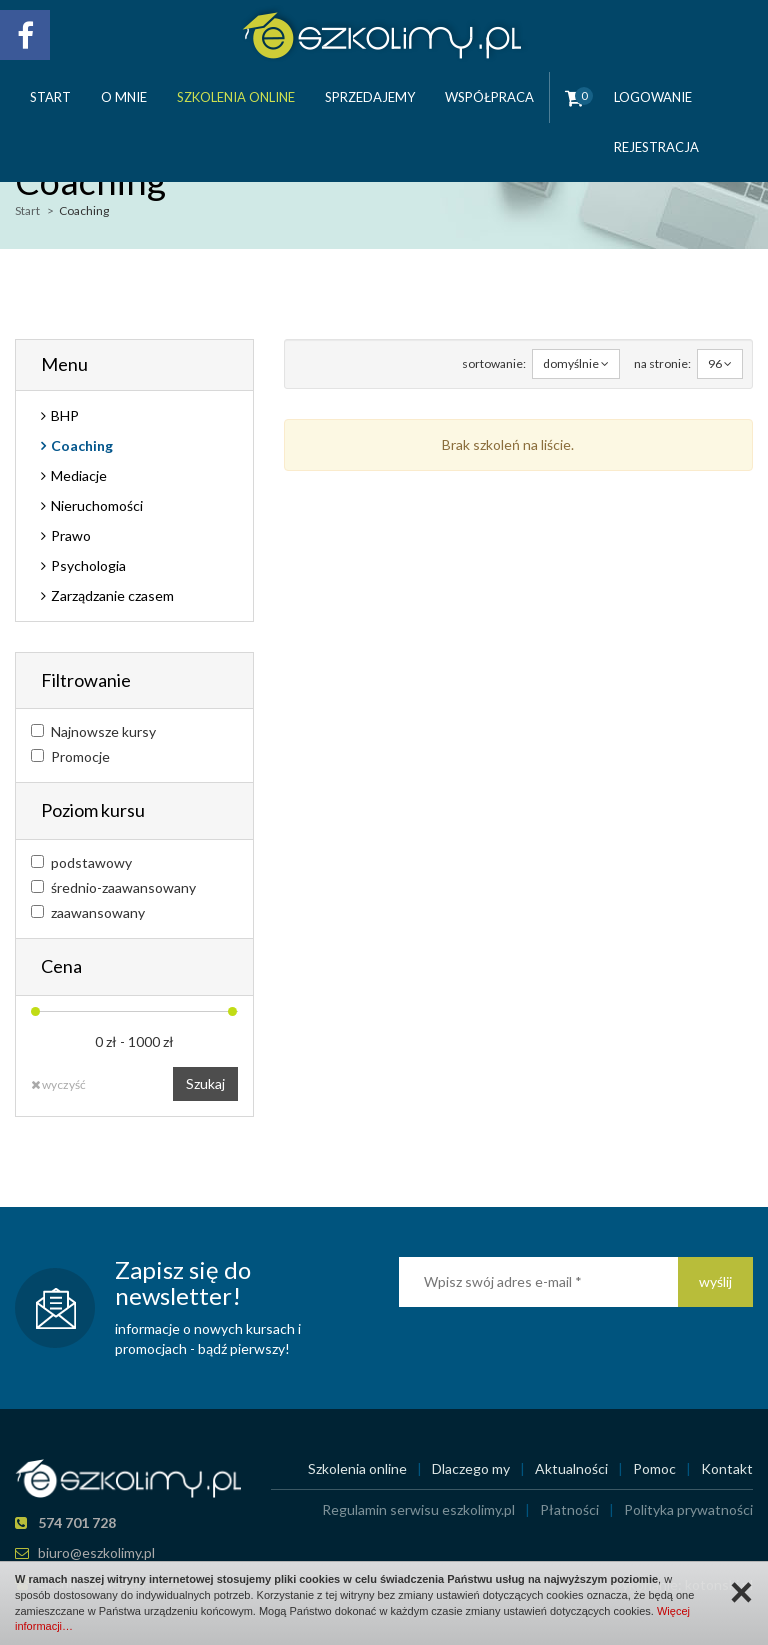  What do you see at coordinates (654, 1468) in the screenshot?
I see `Pomoc` at bounding box center [654, 1468].